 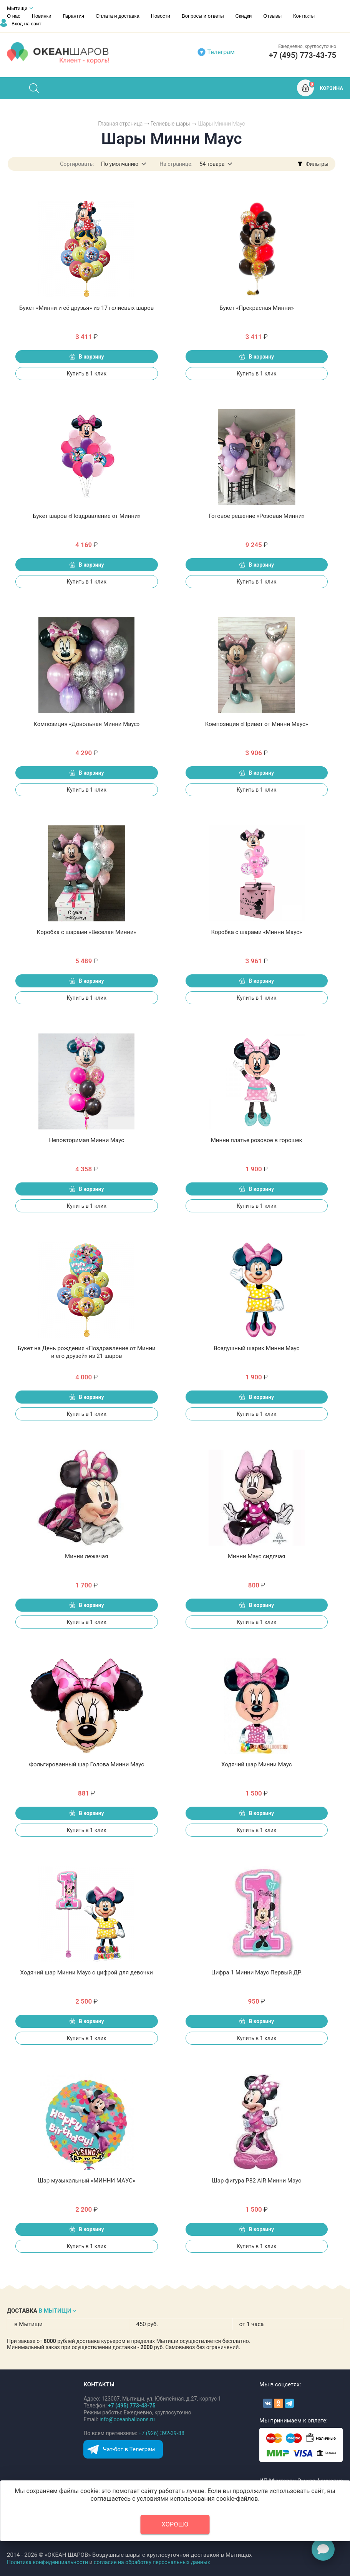 What do you see at coordinates (256, 1140) in the screenshot?
I see `Минни платье розовое в горошек` at bounding box center [256, 1140].